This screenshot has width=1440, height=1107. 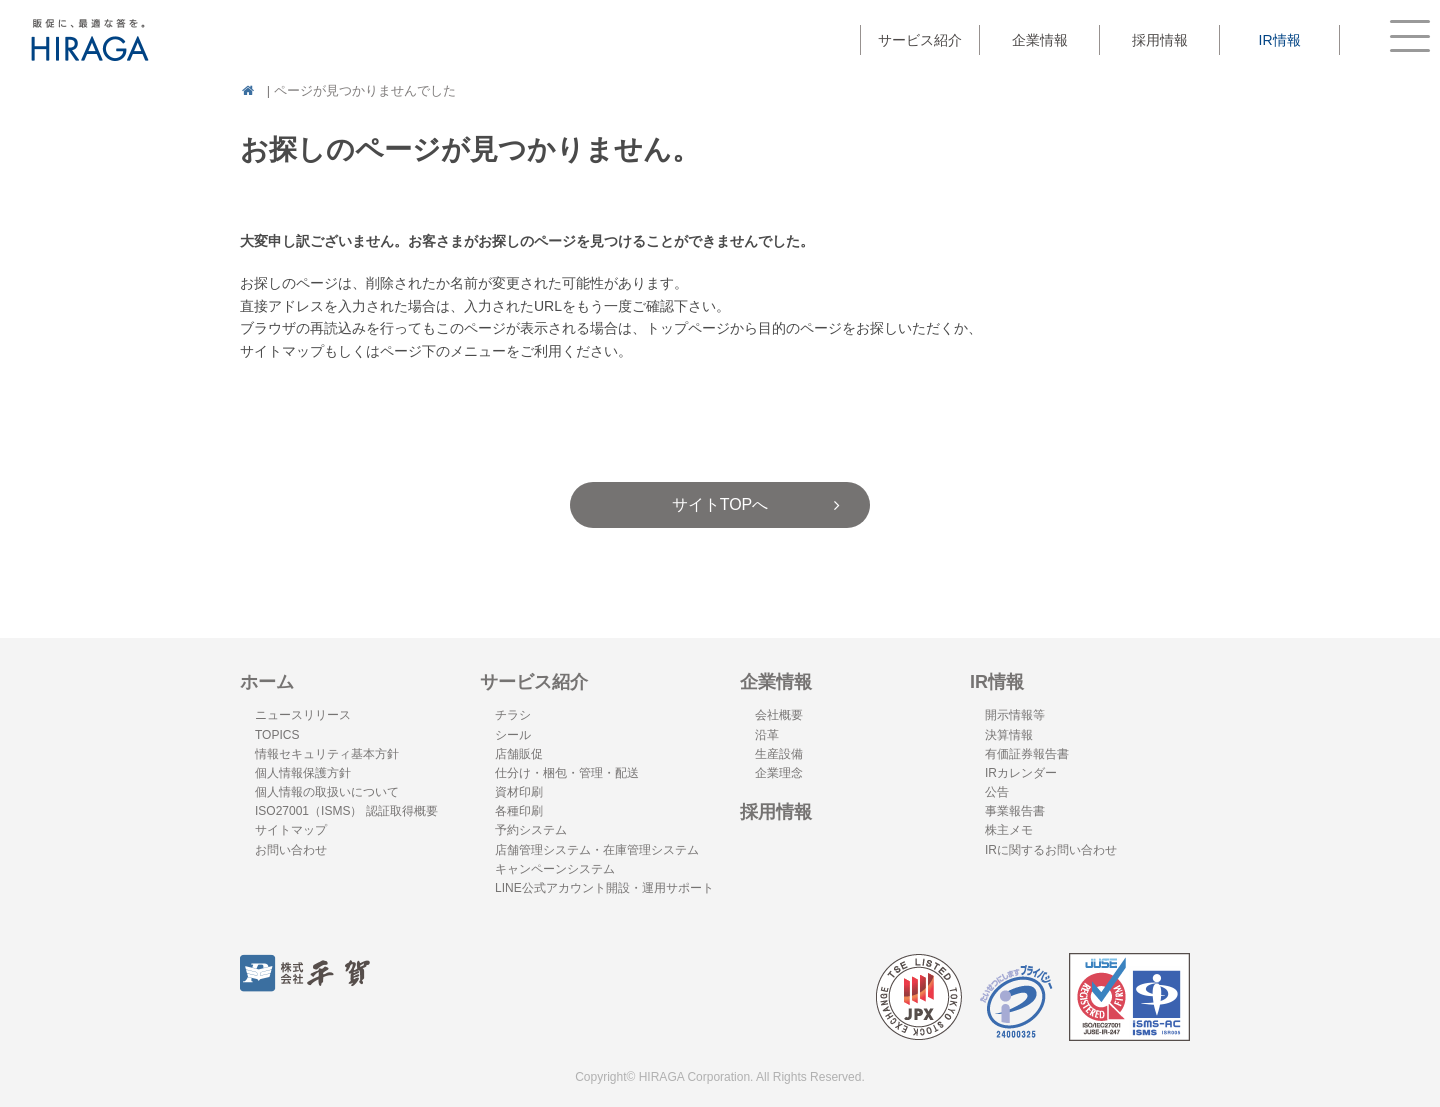 What do you see at coordinates (534, 682) in the screenshot?
I see `サービス紹介` at bounding box center [534, 682].